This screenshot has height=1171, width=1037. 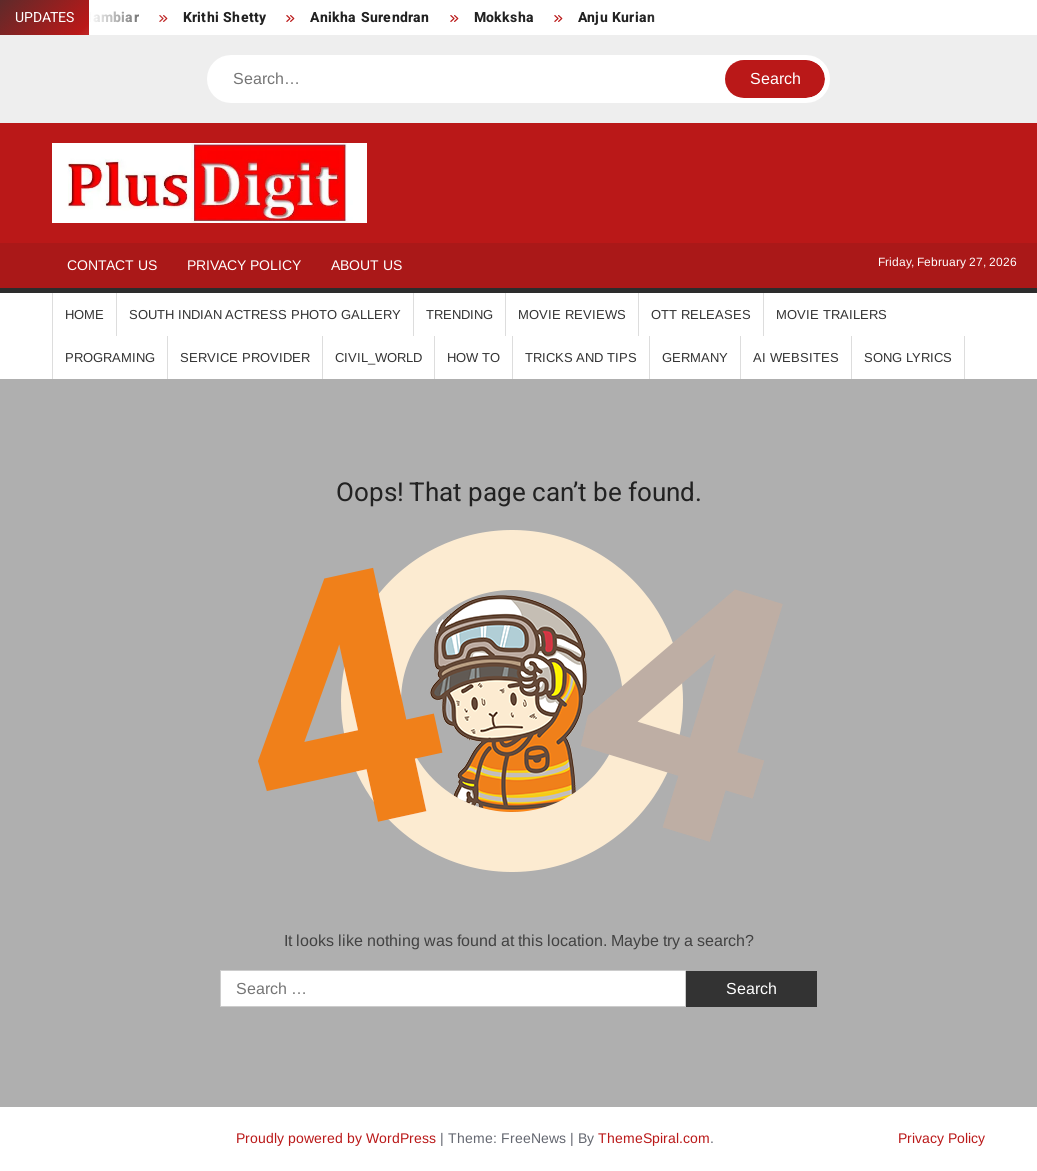 What do you see at coordinates (796, 357) in the screenshot?
I see `AI Websites` at bounding box center [796, 357].